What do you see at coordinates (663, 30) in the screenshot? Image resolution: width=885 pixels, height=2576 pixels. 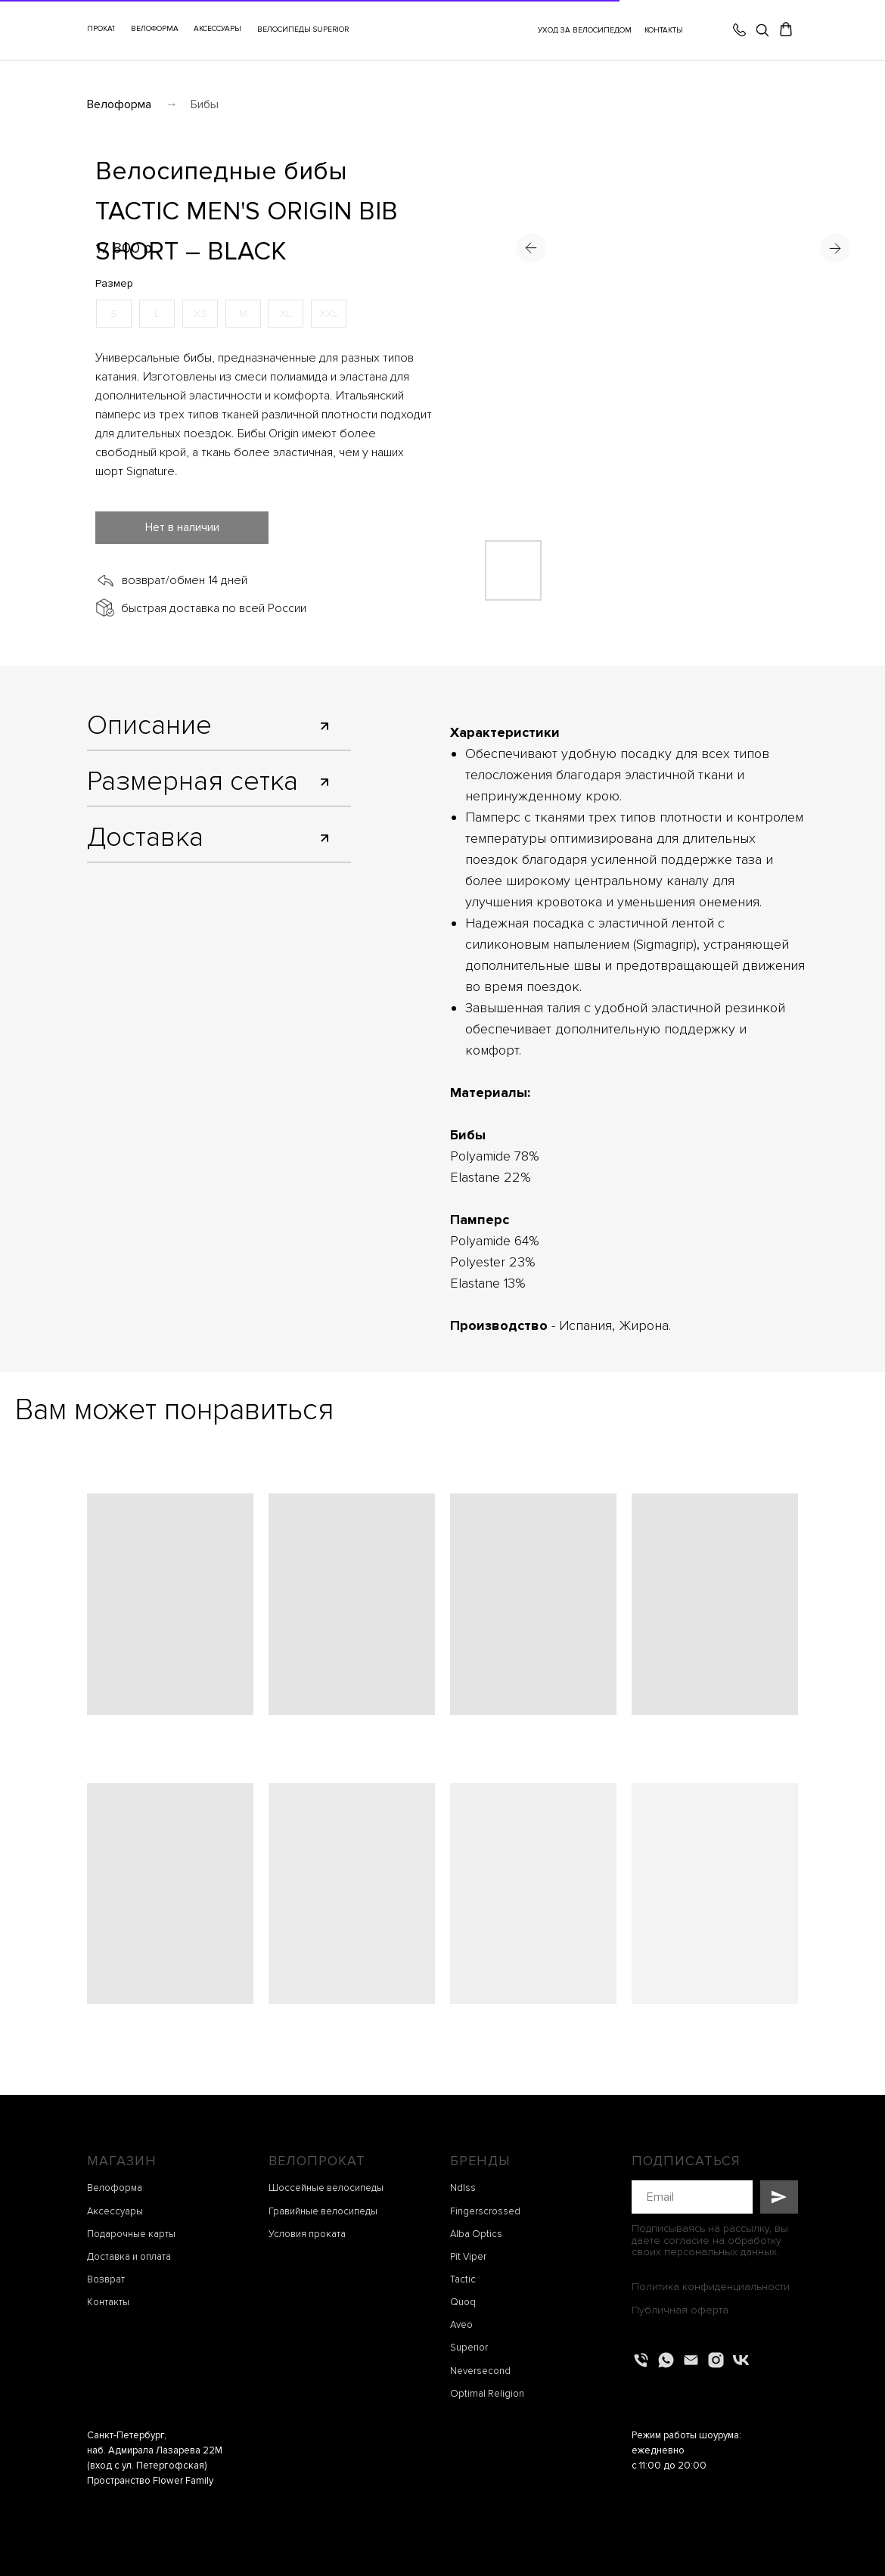 I see `КОНТАКТЫ` at bounding box center [663, 30].